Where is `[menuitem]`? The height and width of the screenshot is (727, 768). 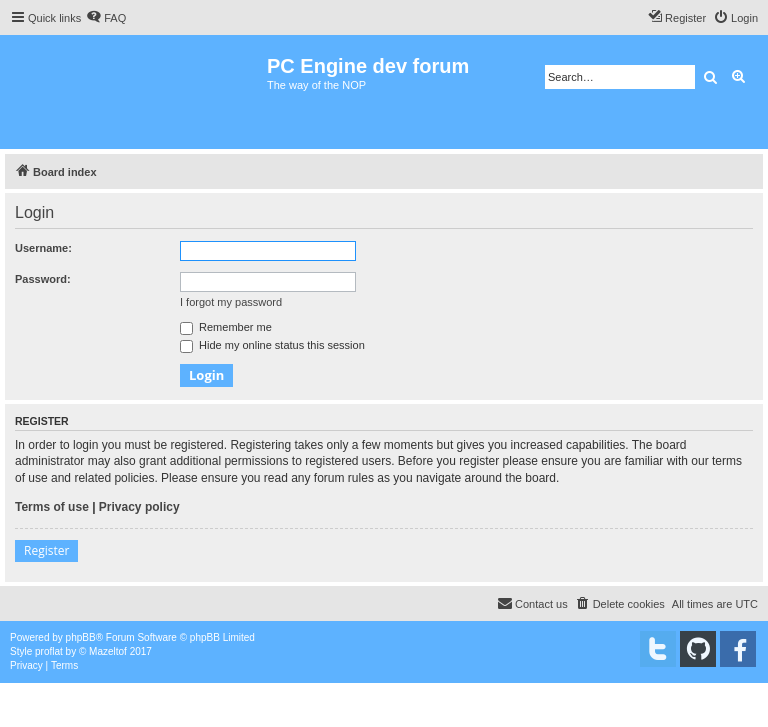 [menuitem] is located at coordinates (106, 18).